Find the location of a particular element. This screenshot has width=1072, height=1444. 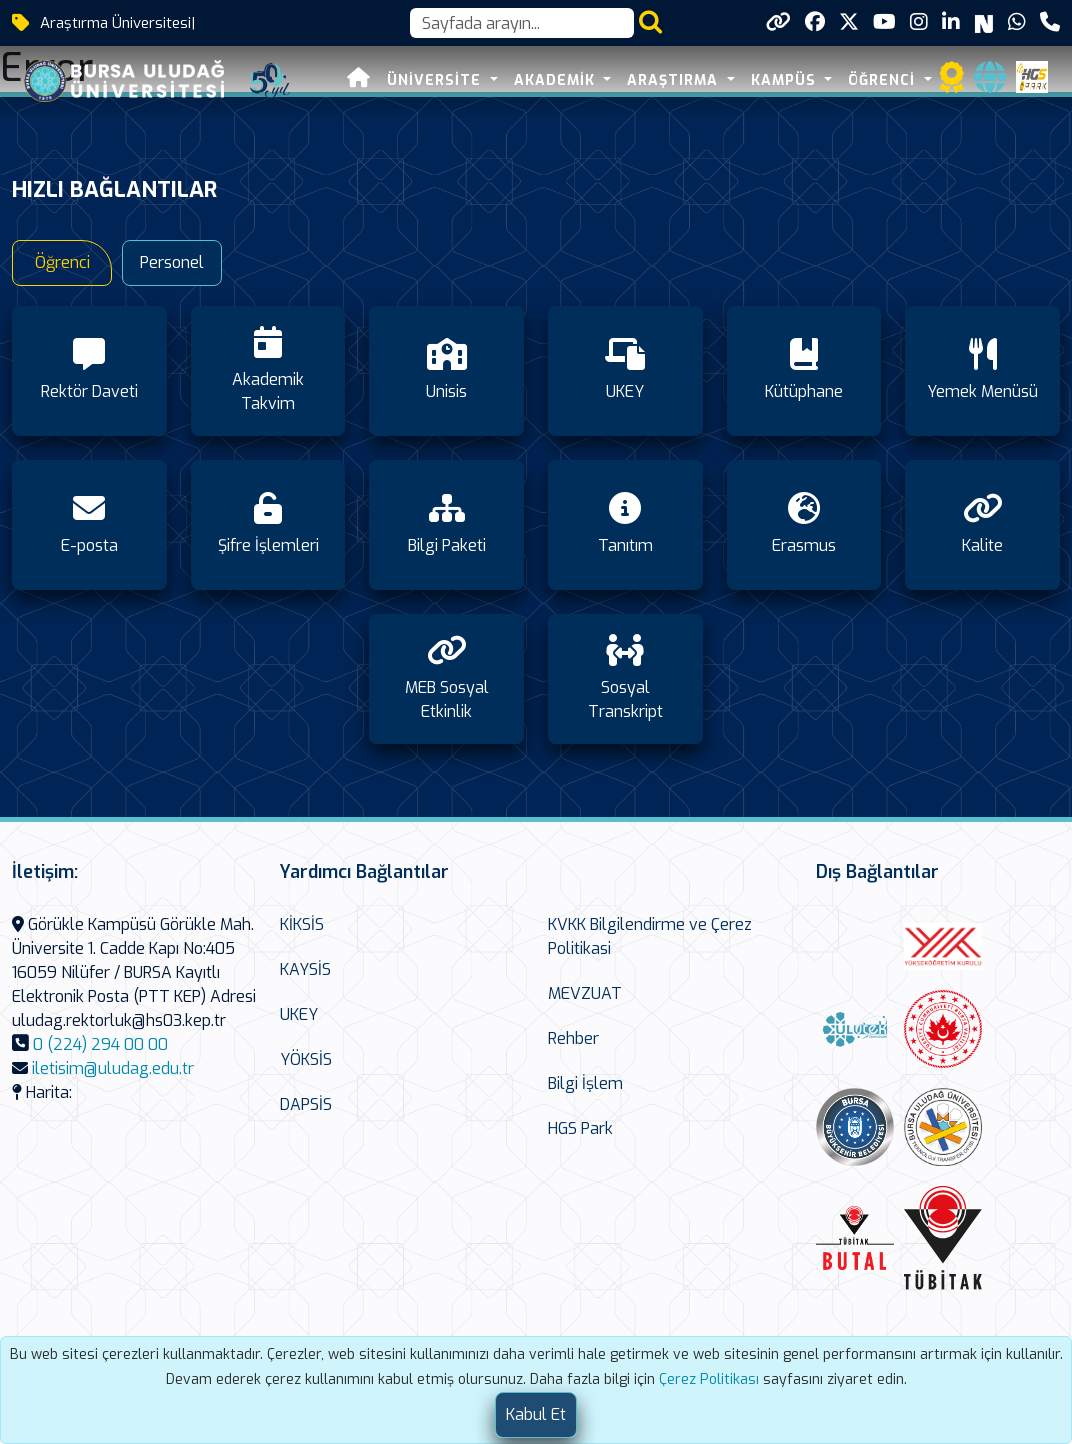

Öğrenci is located at coordinates (62, 262).